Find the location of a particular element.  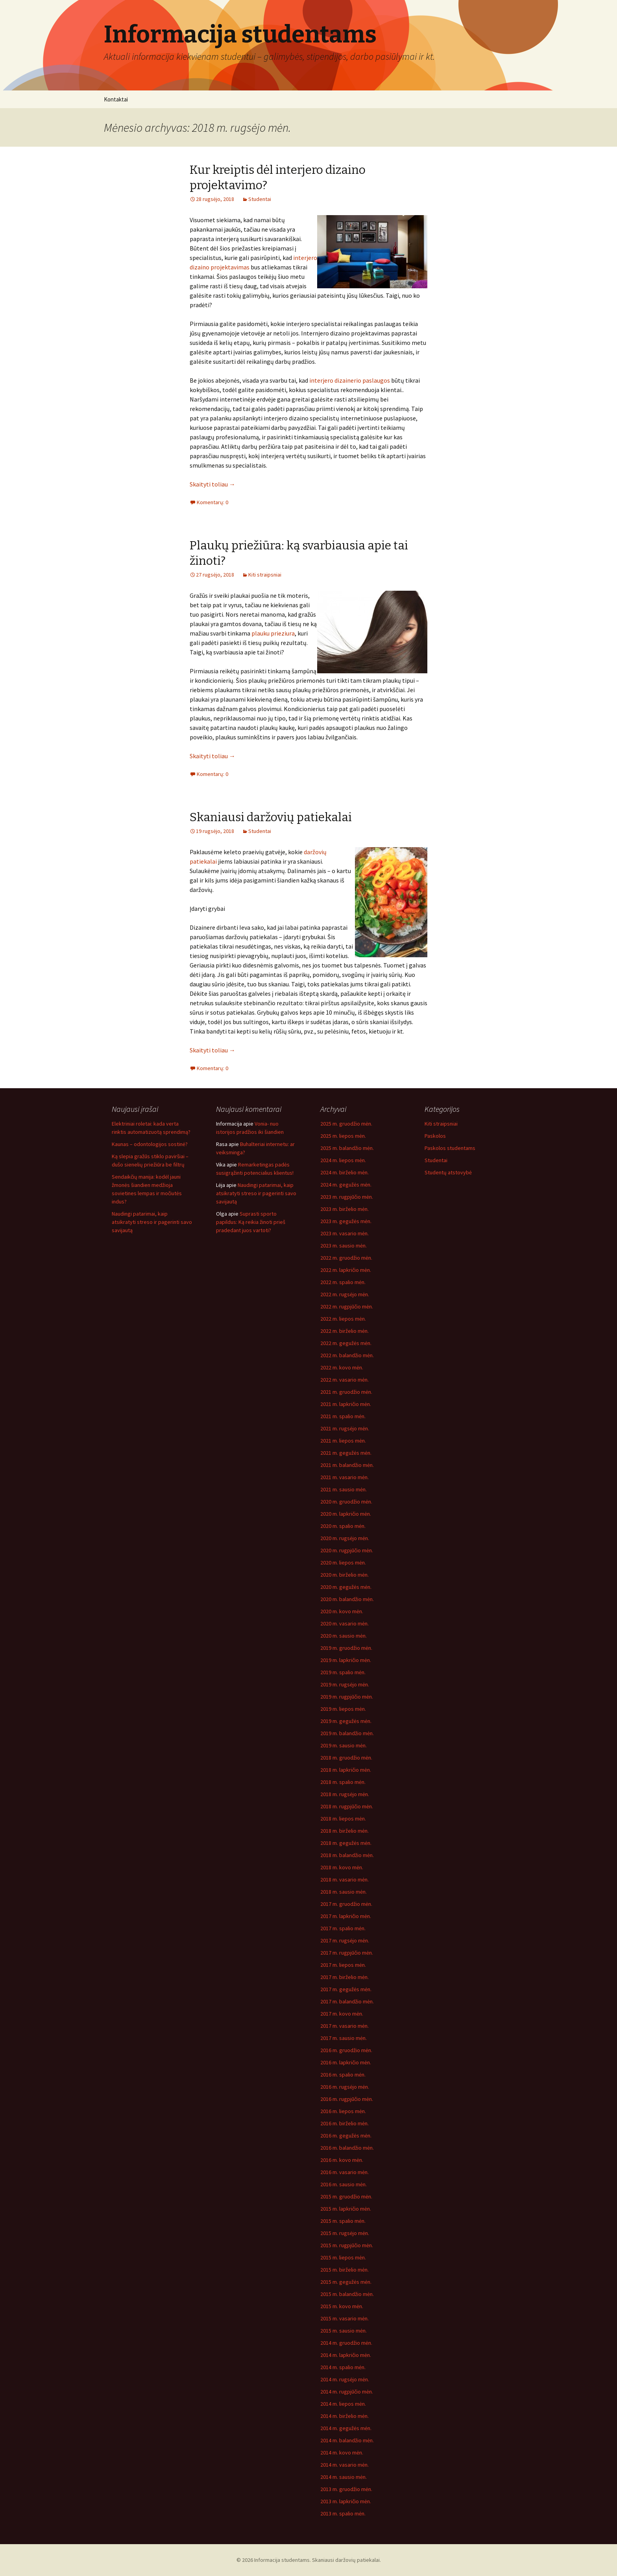

2022 m. balandžio mėn. is located at coordinates (347, 1355).